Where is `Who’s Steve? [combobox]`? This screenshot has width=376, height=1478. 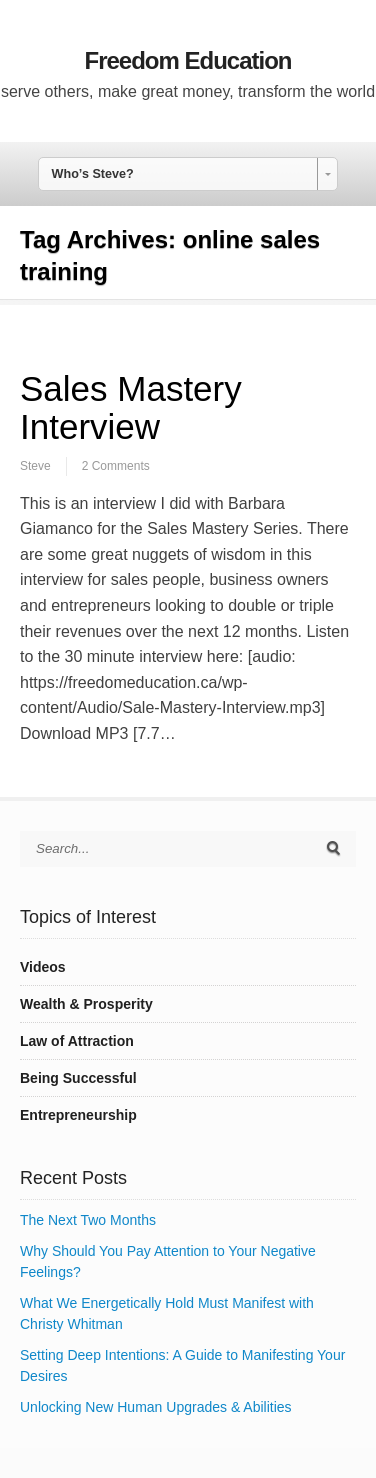 Who’s Steve? [combobox] is located at coordinates (93, 174).